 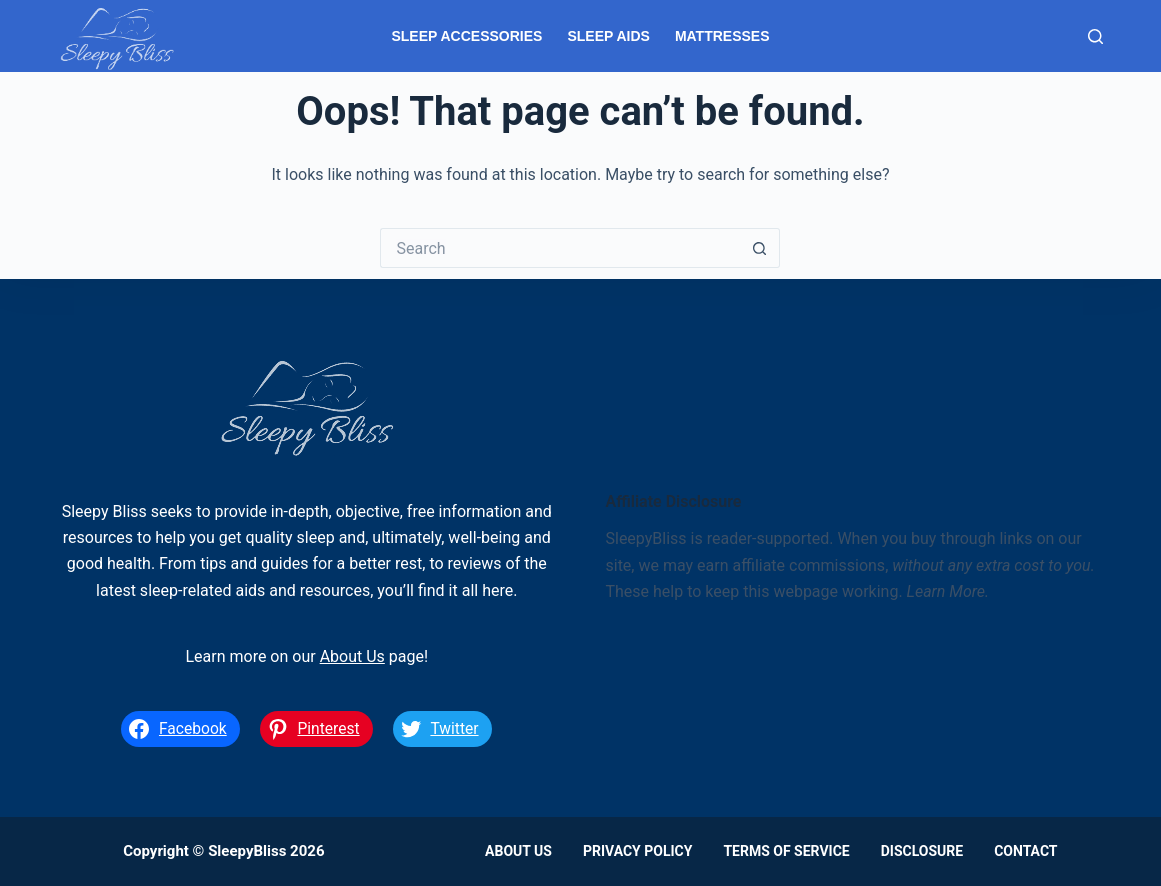 What do you see at coordinates (722, 36) in the screenshot?
I see `Mattresses` at bounding box center [722, 36].